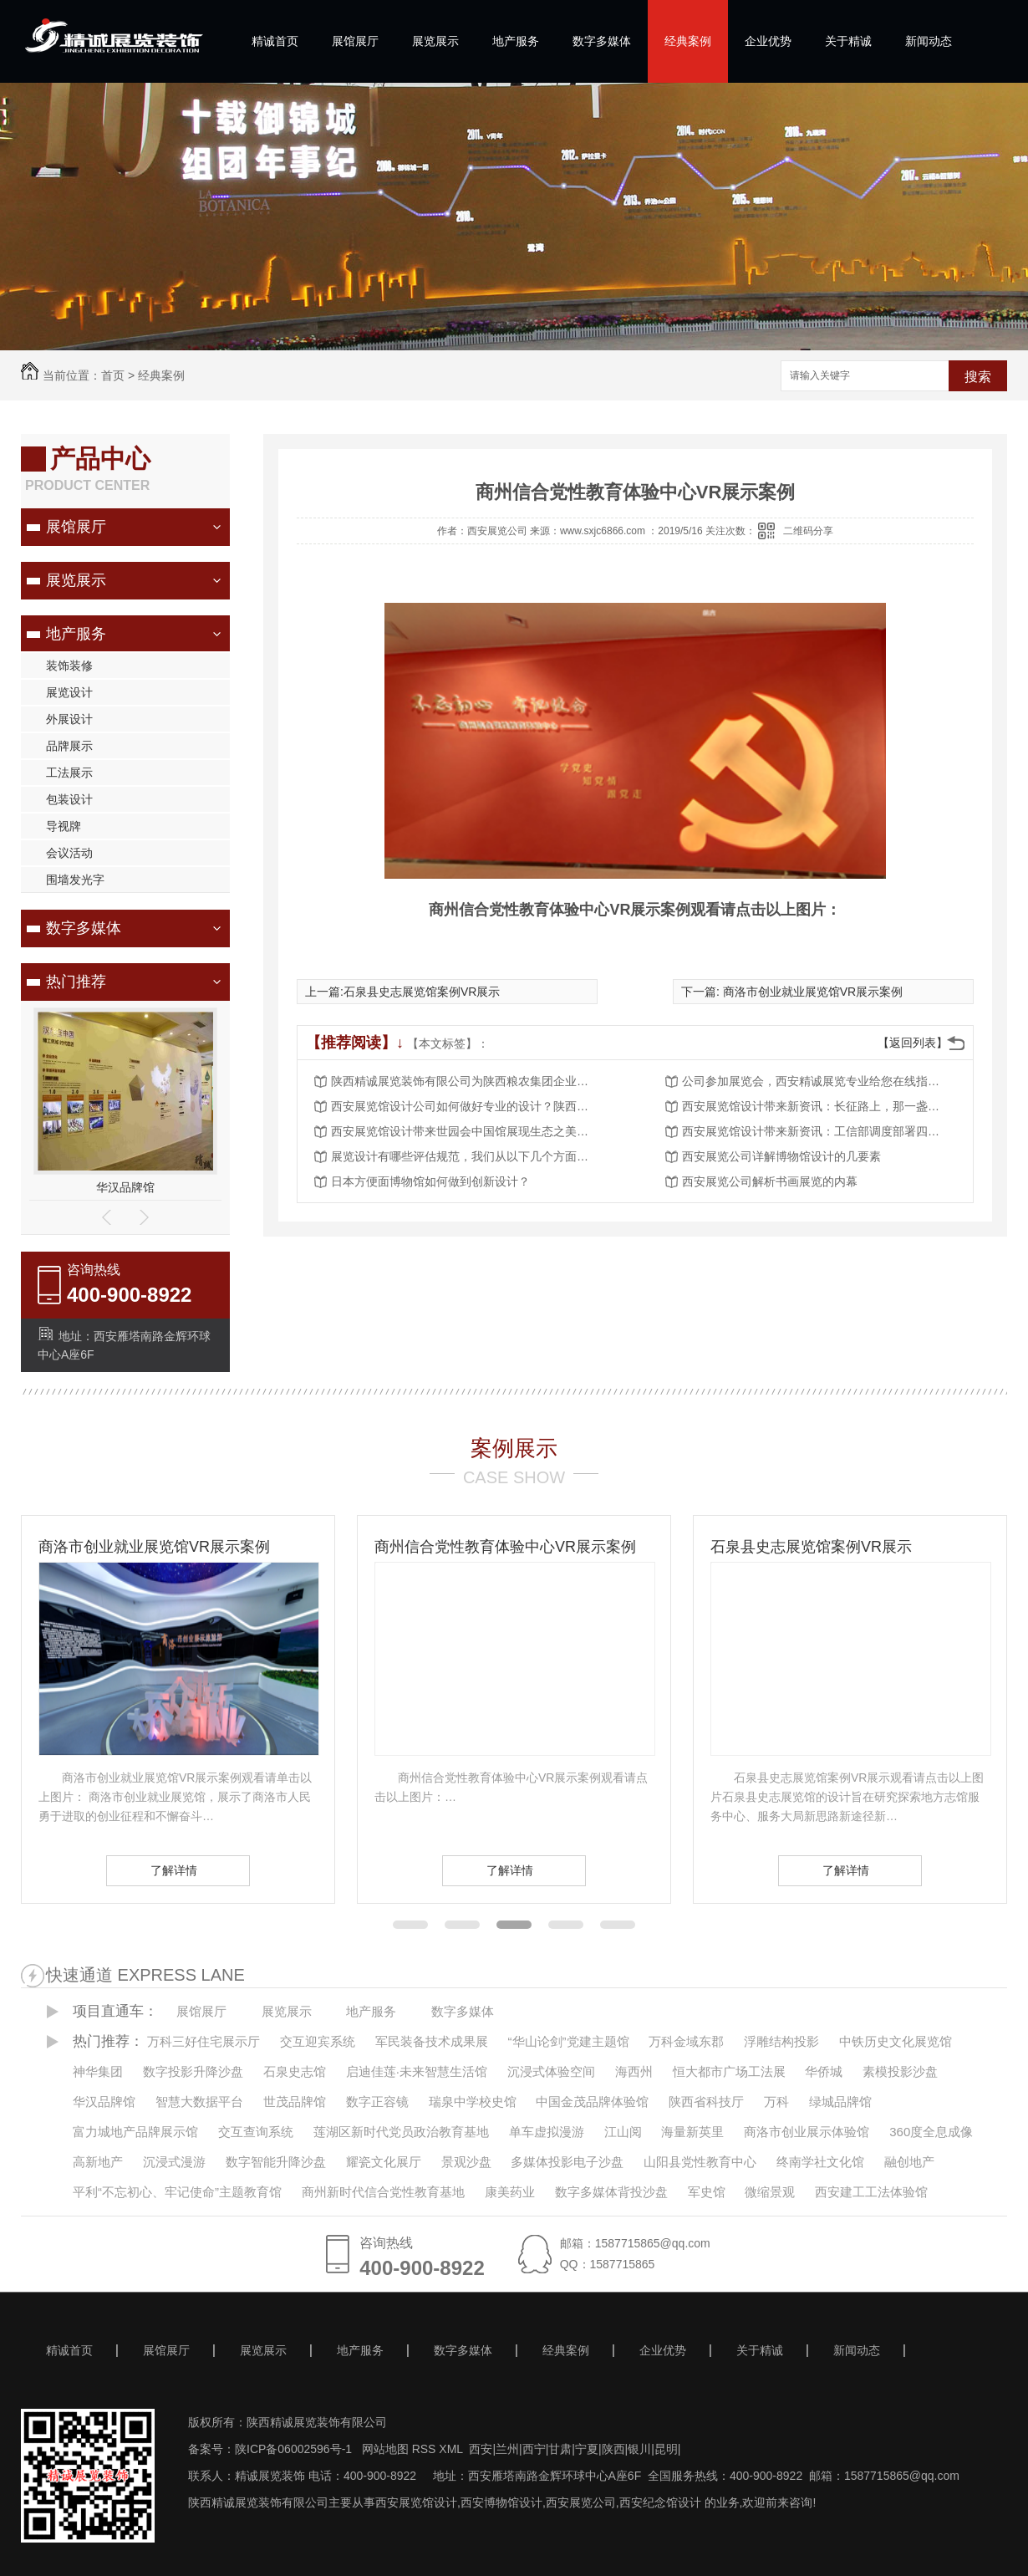 The width and height of the screenshot is (1028, 2576). Describe the element at coordinates (276, 2162) in the screenshot. I see `数字智能升降沙盘` at that location.